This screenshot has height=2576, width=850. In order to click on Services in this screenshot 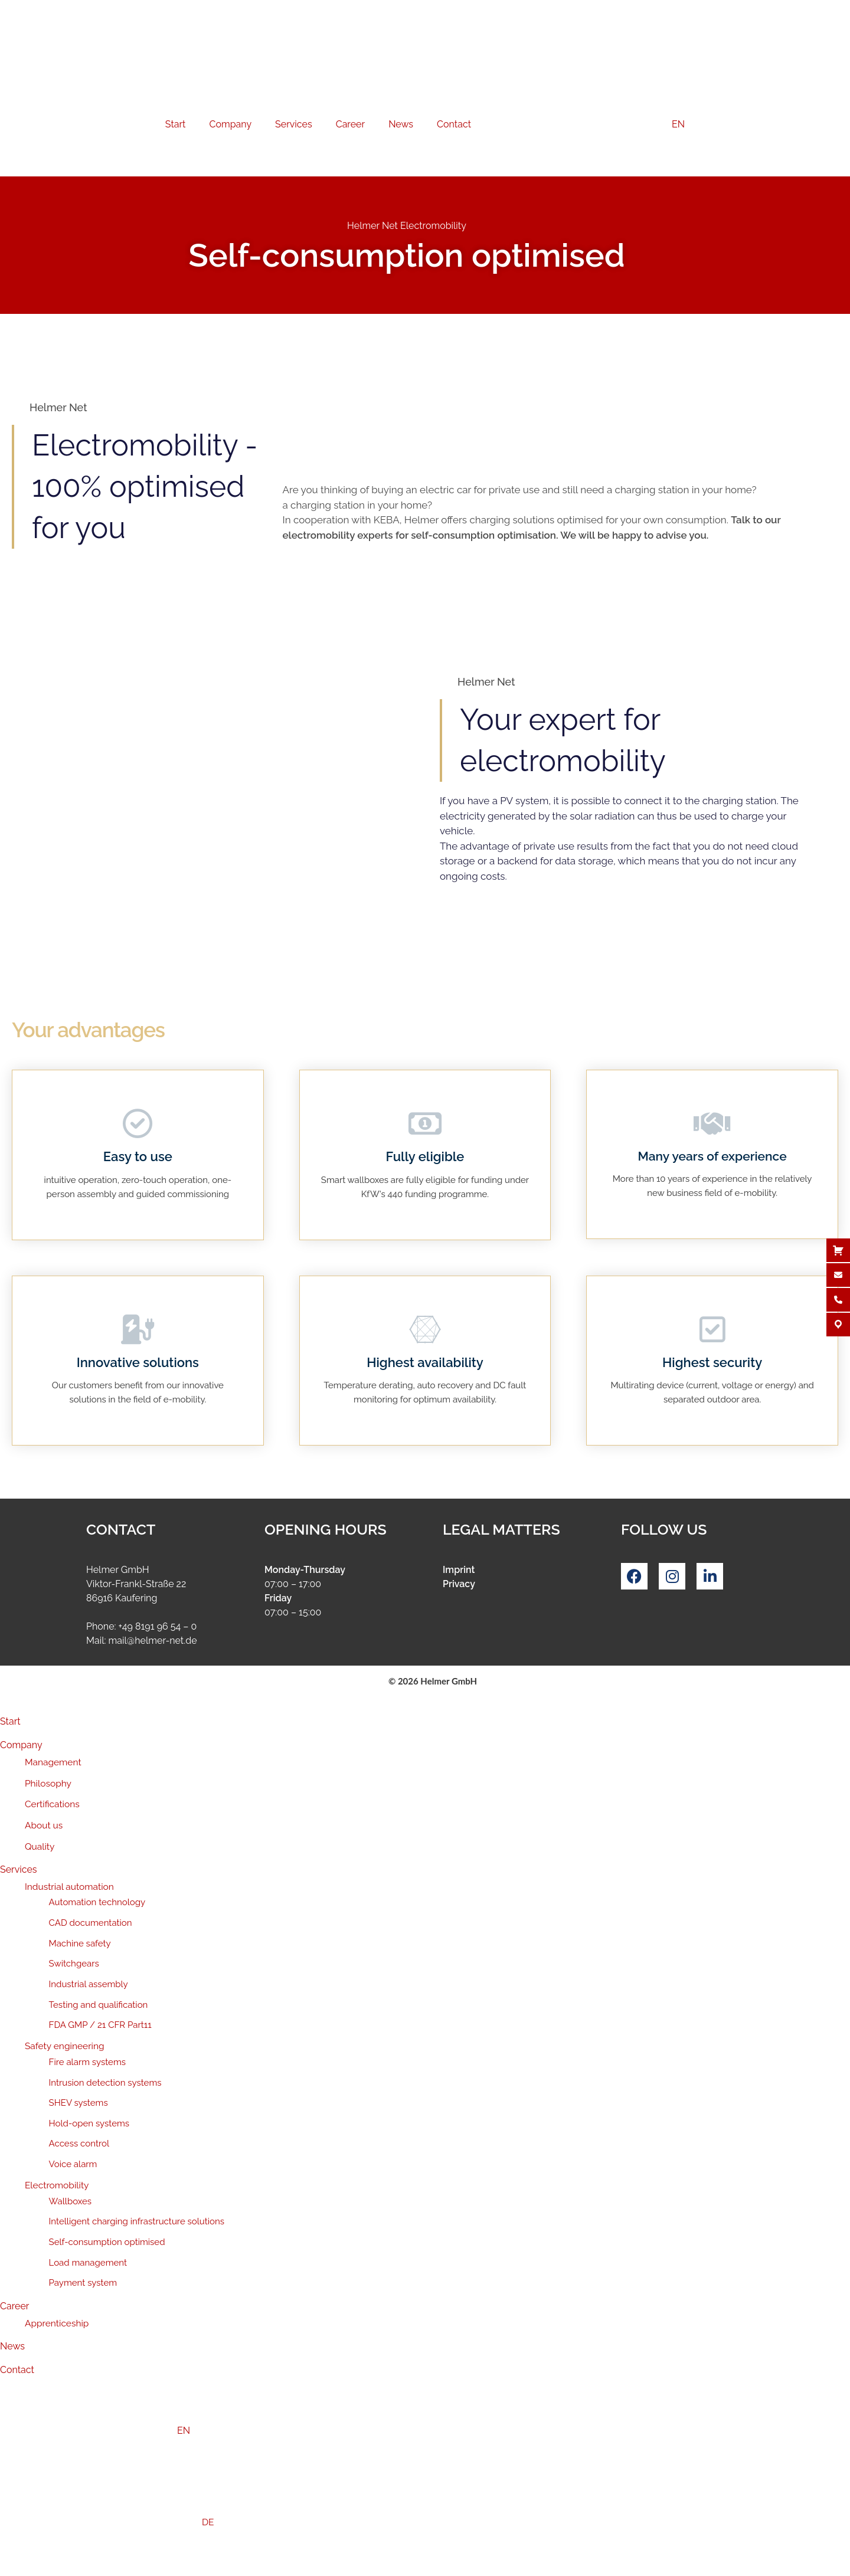, I will do `click(293, 124)`.